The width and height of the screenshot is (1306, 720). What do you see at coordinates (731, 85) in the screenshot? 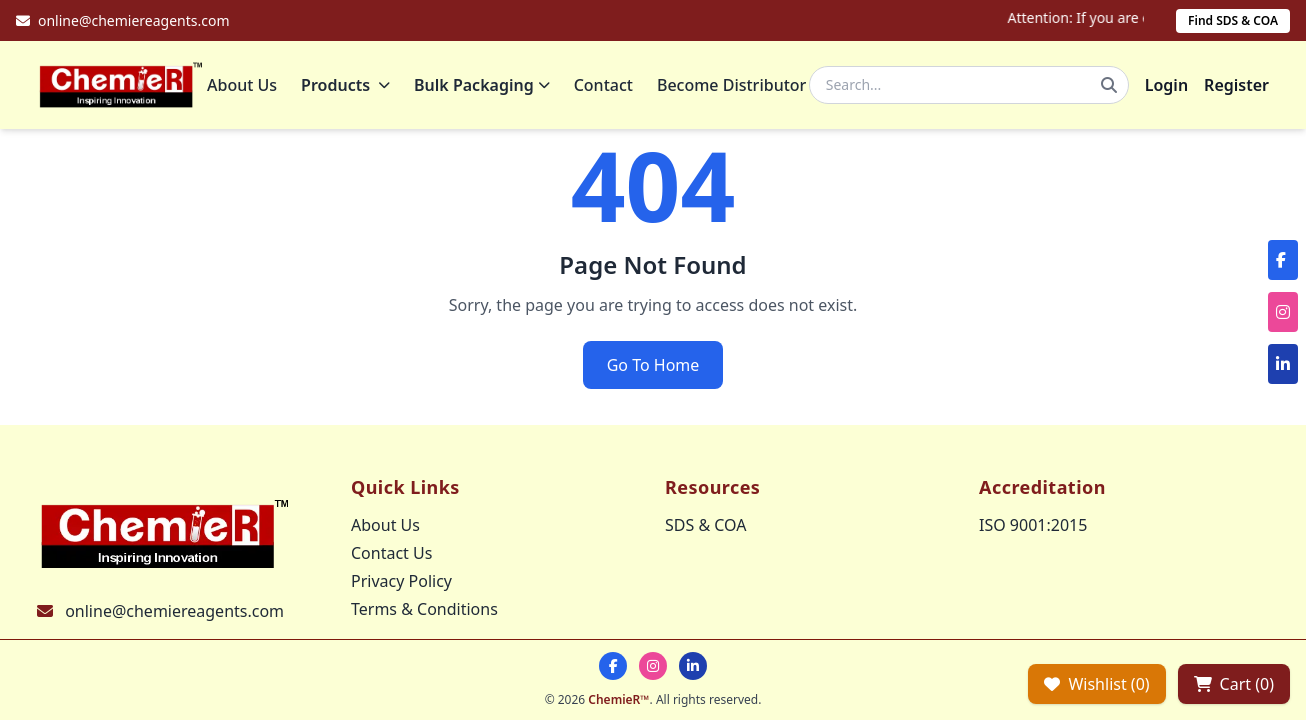
I see `Become Distributor` at bounding box center [731, 85].